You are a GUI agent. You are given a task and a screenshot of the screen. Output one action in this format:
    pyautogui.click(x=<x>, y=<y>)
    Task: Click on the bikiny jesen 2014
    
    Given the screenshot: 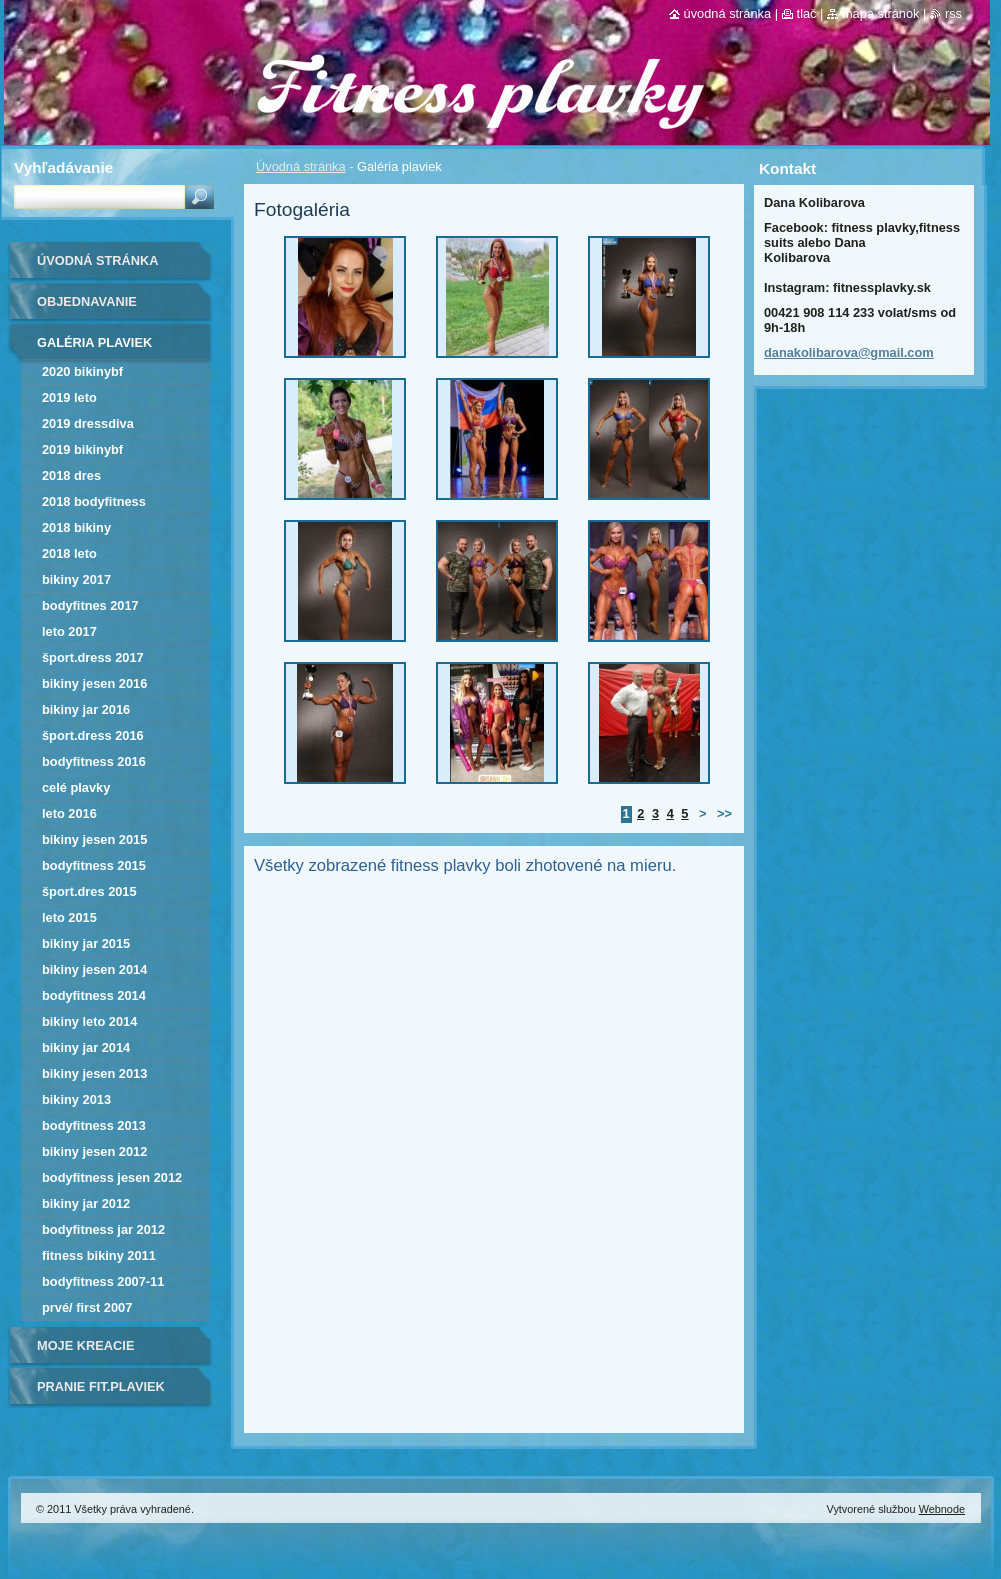 What is the action you would take?
    pyautogui.click(x=94, y=969)
    